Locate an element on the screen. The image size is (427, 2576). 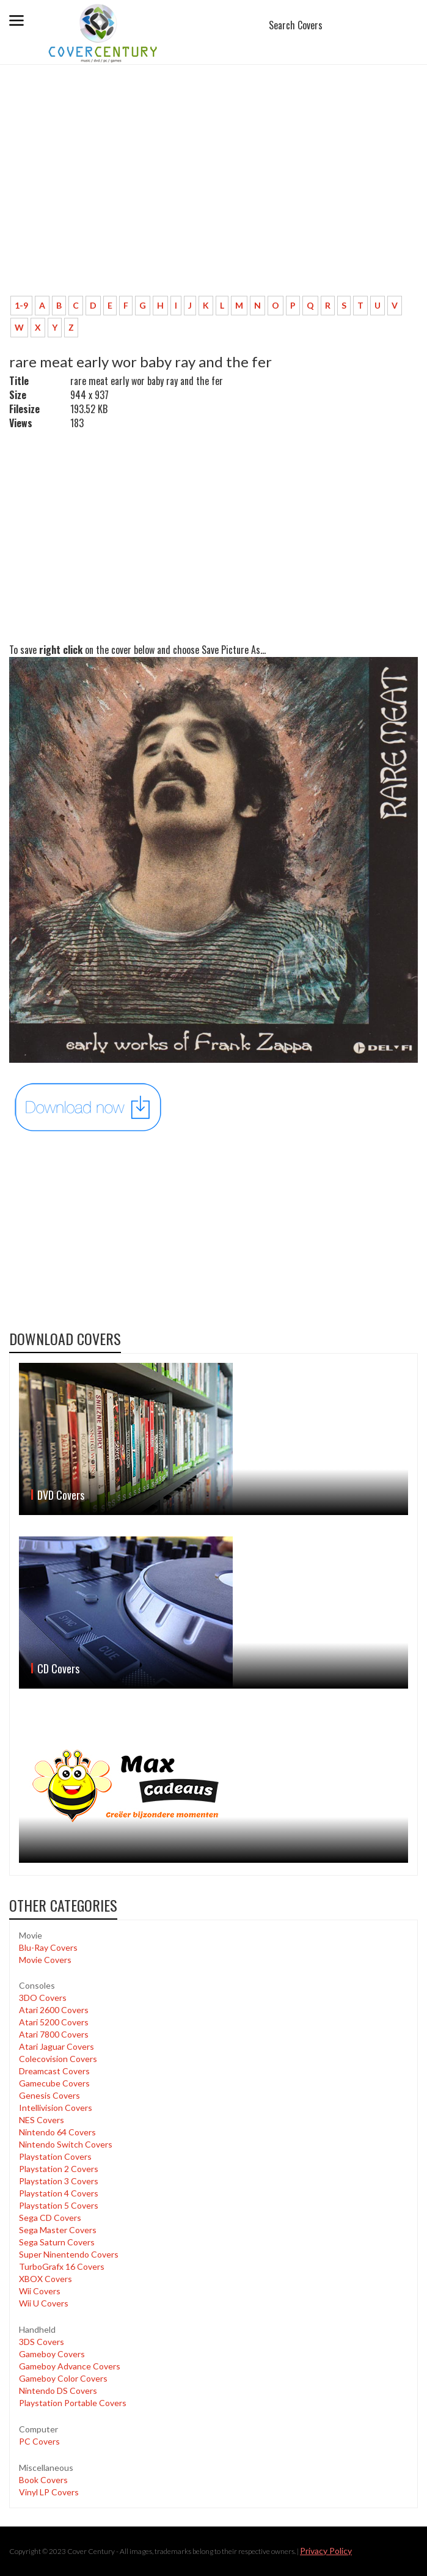
Super Ninentendo Covers is located at coordinates (69, 2254).